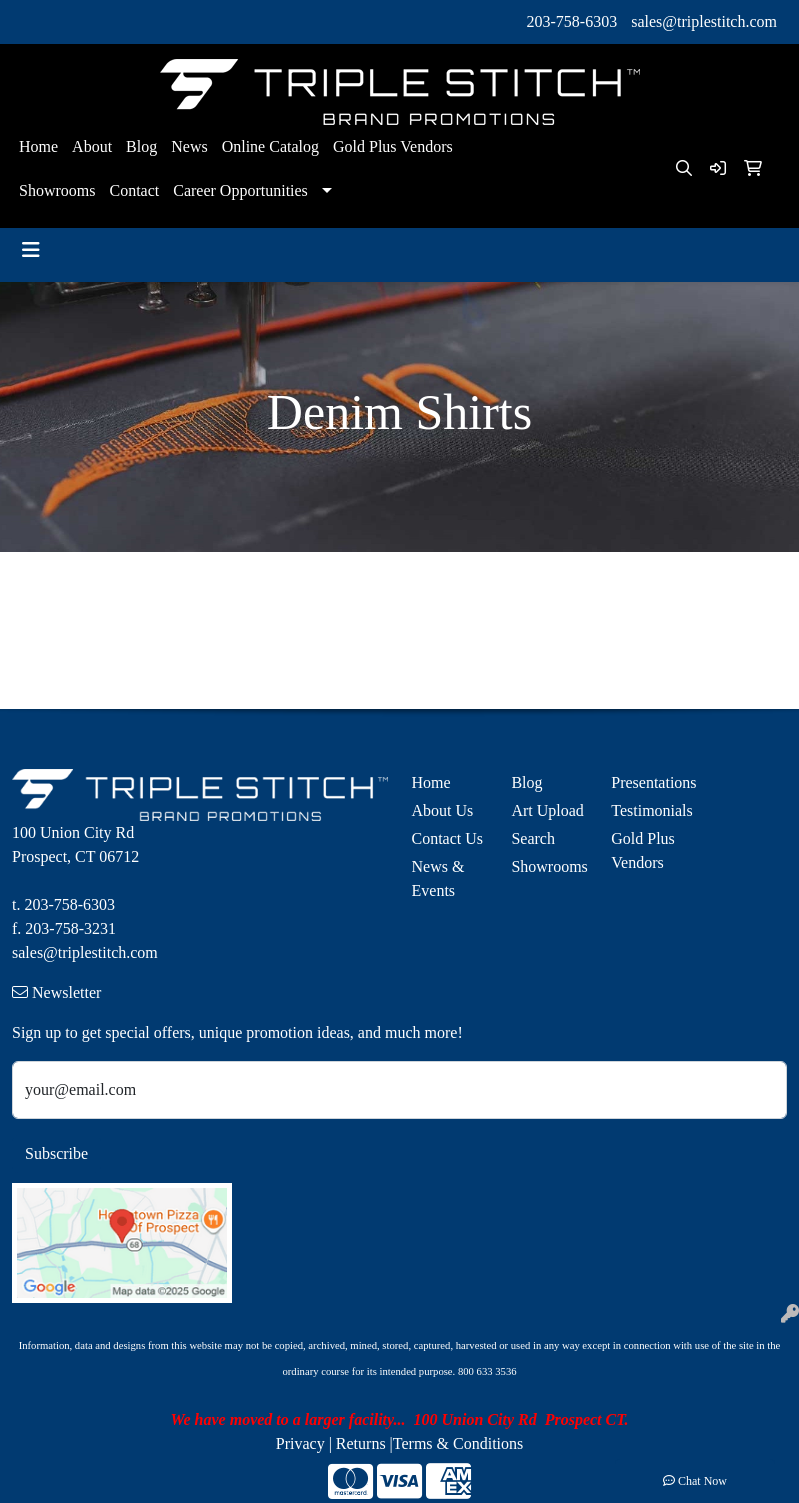 This screenshot has height=1503, width=799. I want to click on Online Catalog, so click(270, 146).